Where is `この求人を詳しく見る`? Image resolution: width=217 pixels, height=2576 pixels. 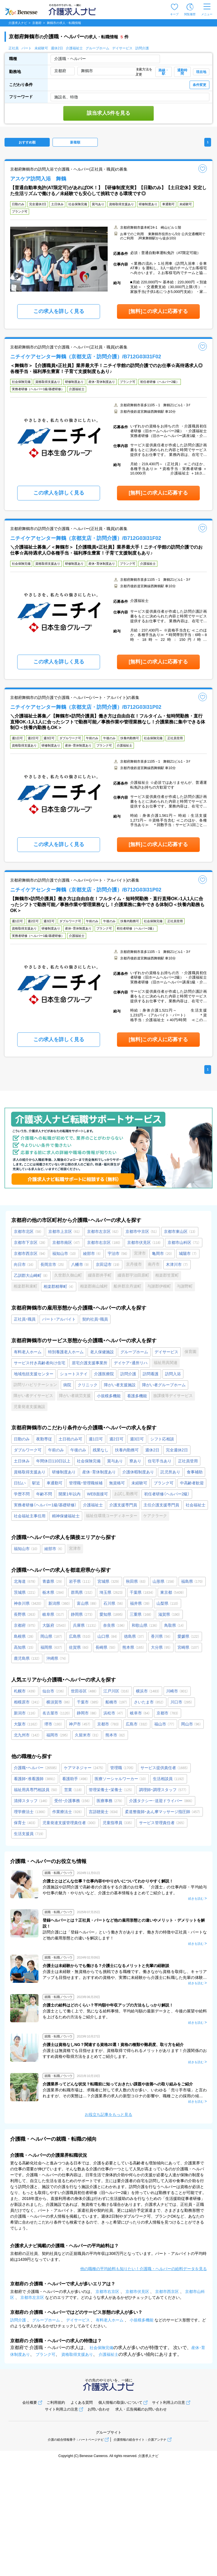
この求人を詳しく見る is located at coordinates (58, 311).